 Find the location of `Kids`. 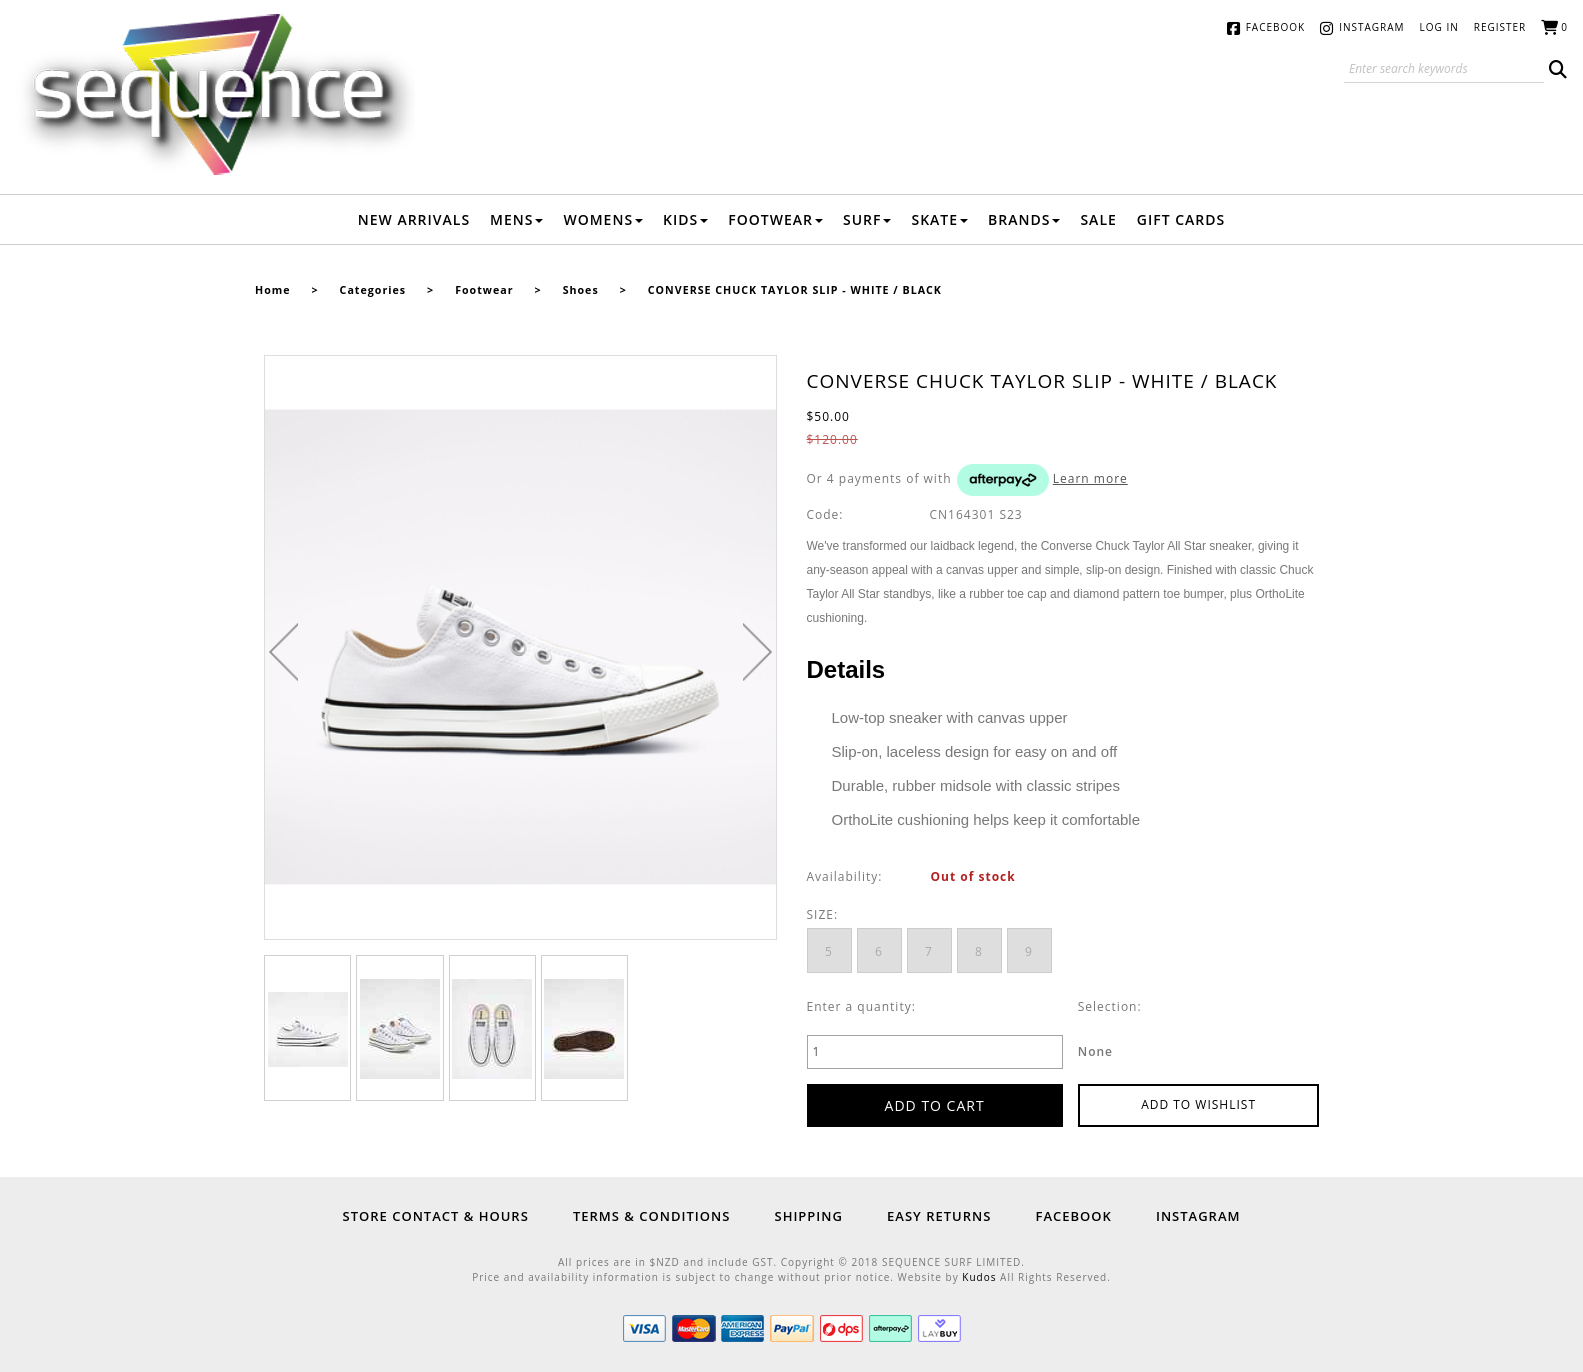

Kids is located at coordinates (685, 219).